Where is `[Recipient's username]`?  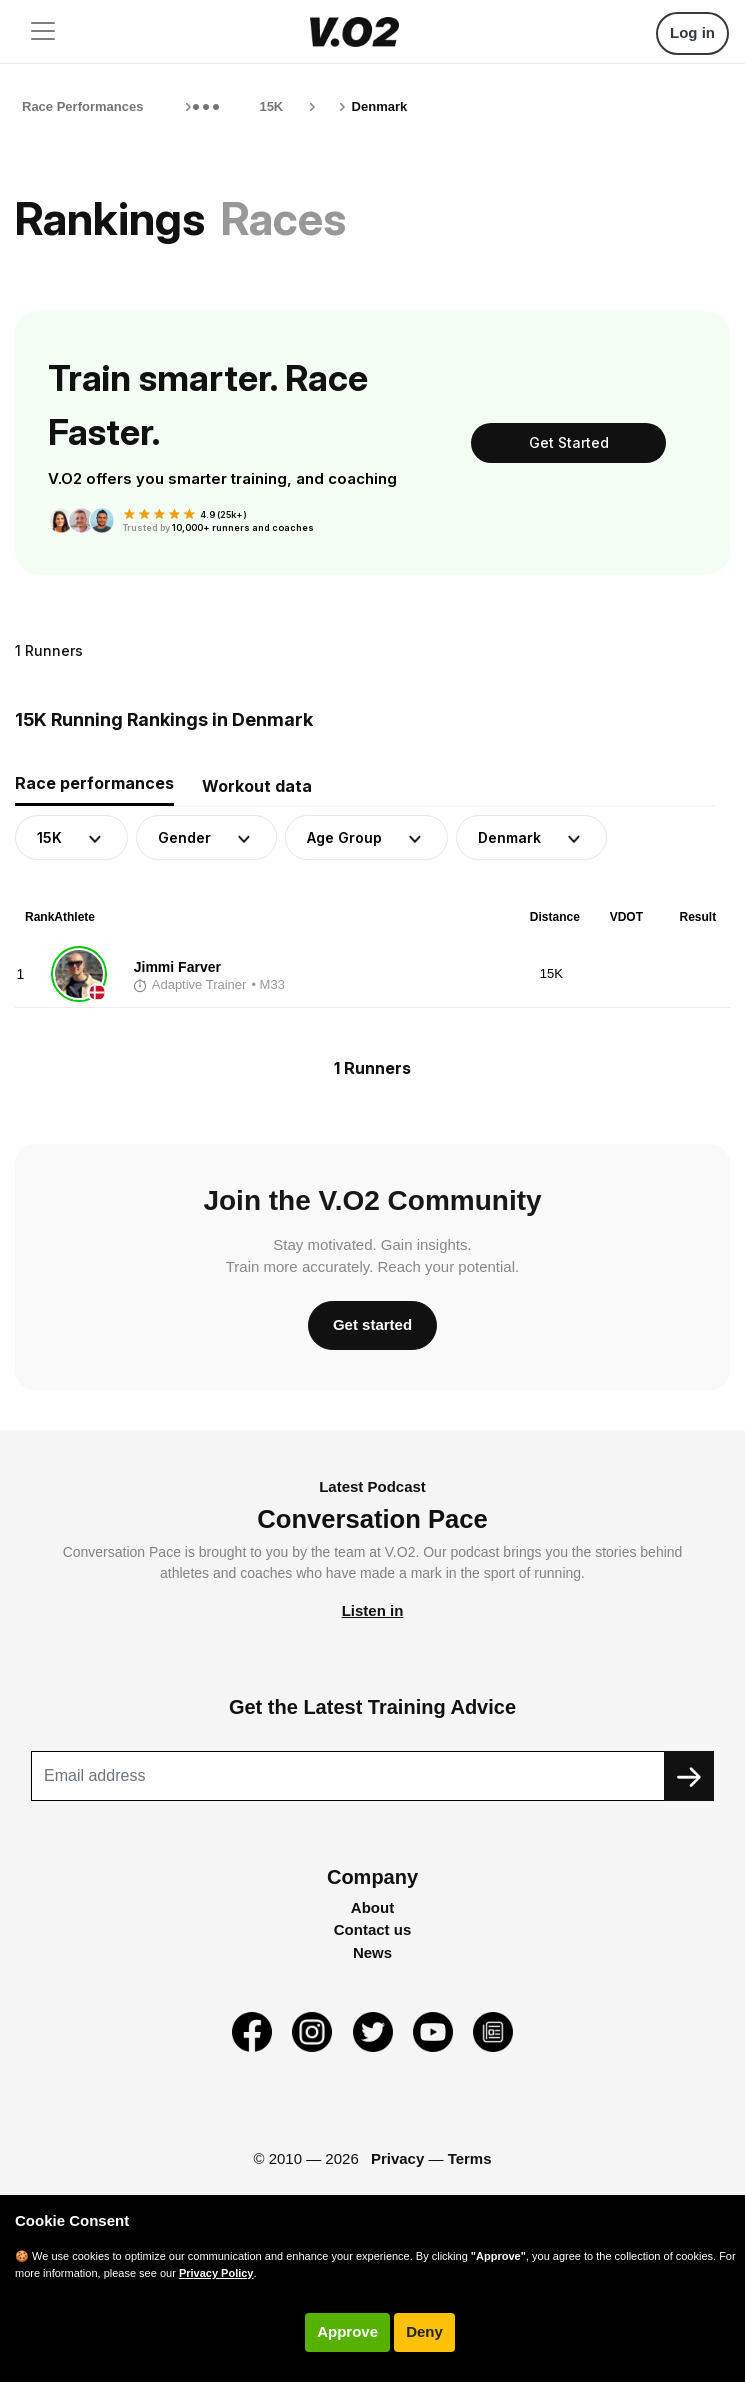
[Recipient's username] is located at coordinates (348, 1776).